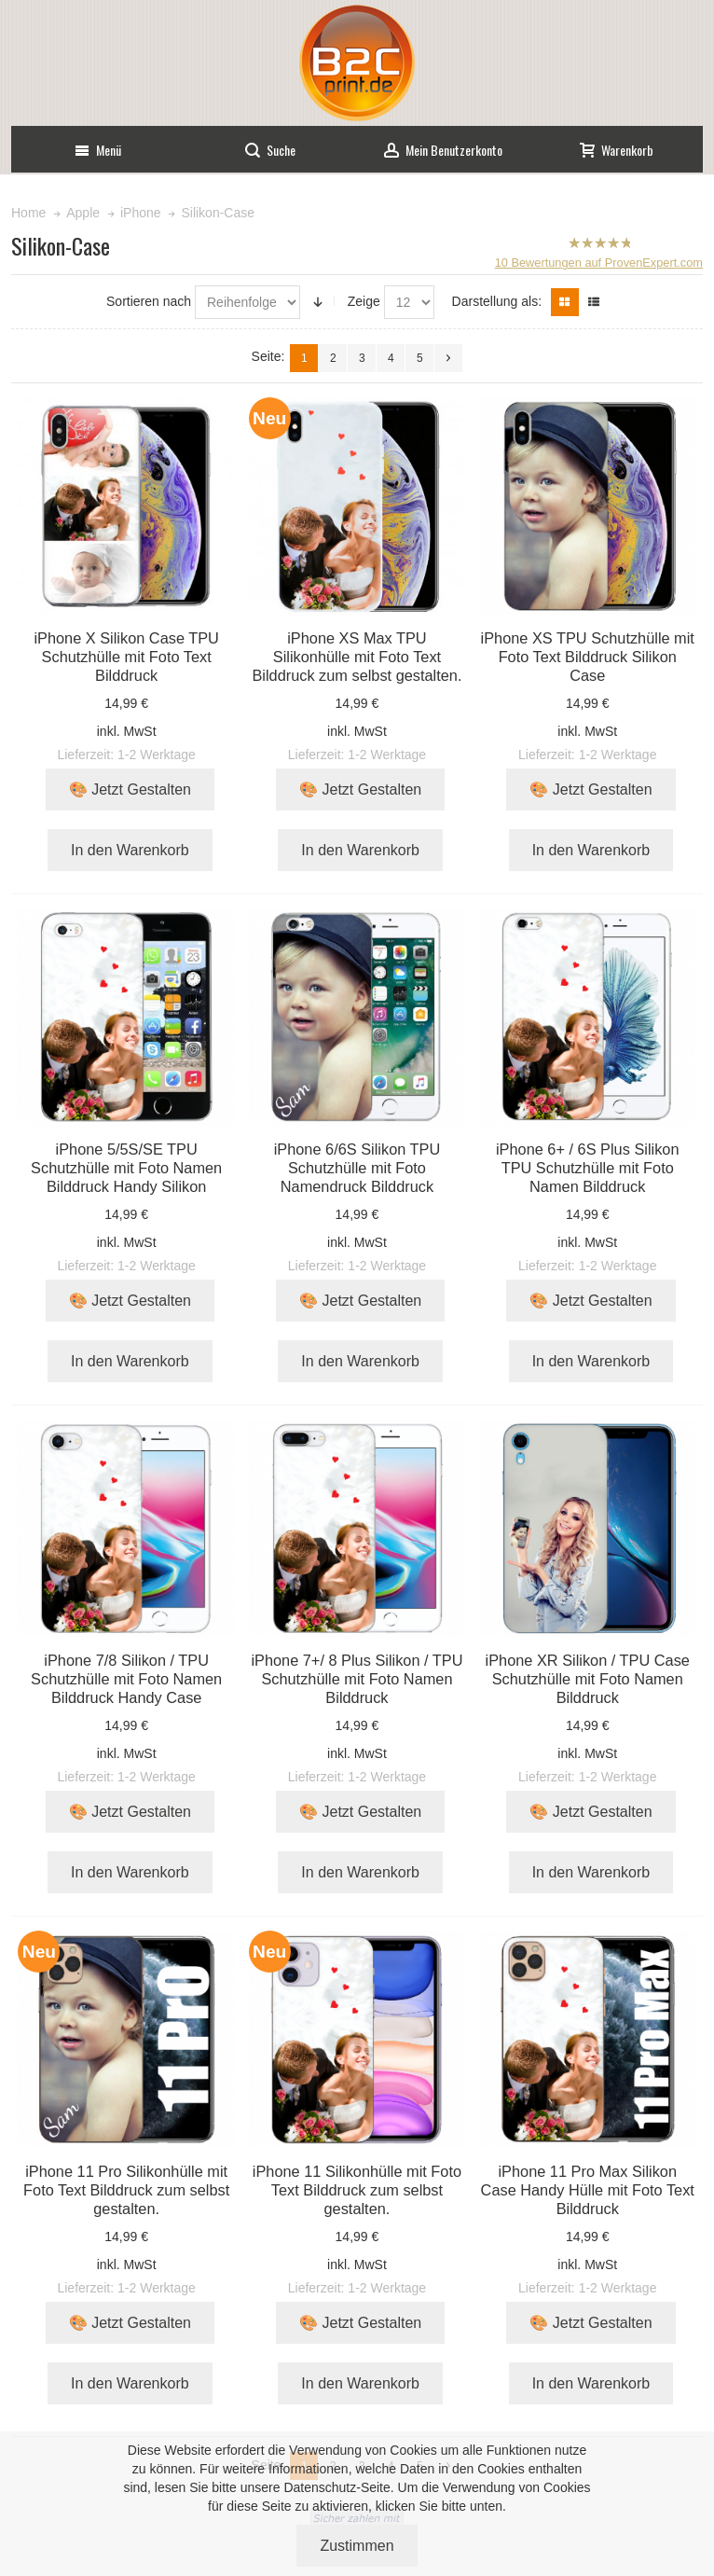 The width and height of the screenshot is (714, 2576). What do you see at coordinates (588, 1168) in the screenshot?
I see `iPhone 6+ / 6S Plus Silikon TPU Schutzhülle mit Foto Namen Bilddruck` at bounding box center [588, 1168].